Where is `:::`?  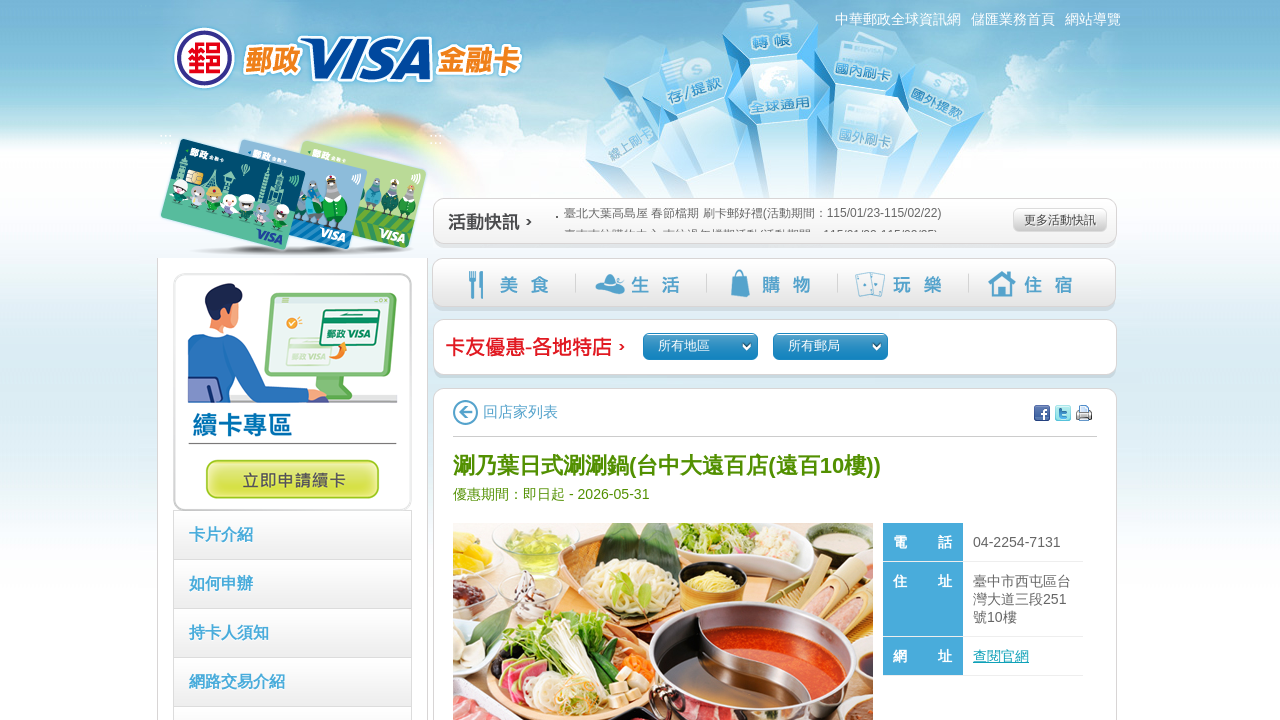
::: is located at coordinates (145, 8).